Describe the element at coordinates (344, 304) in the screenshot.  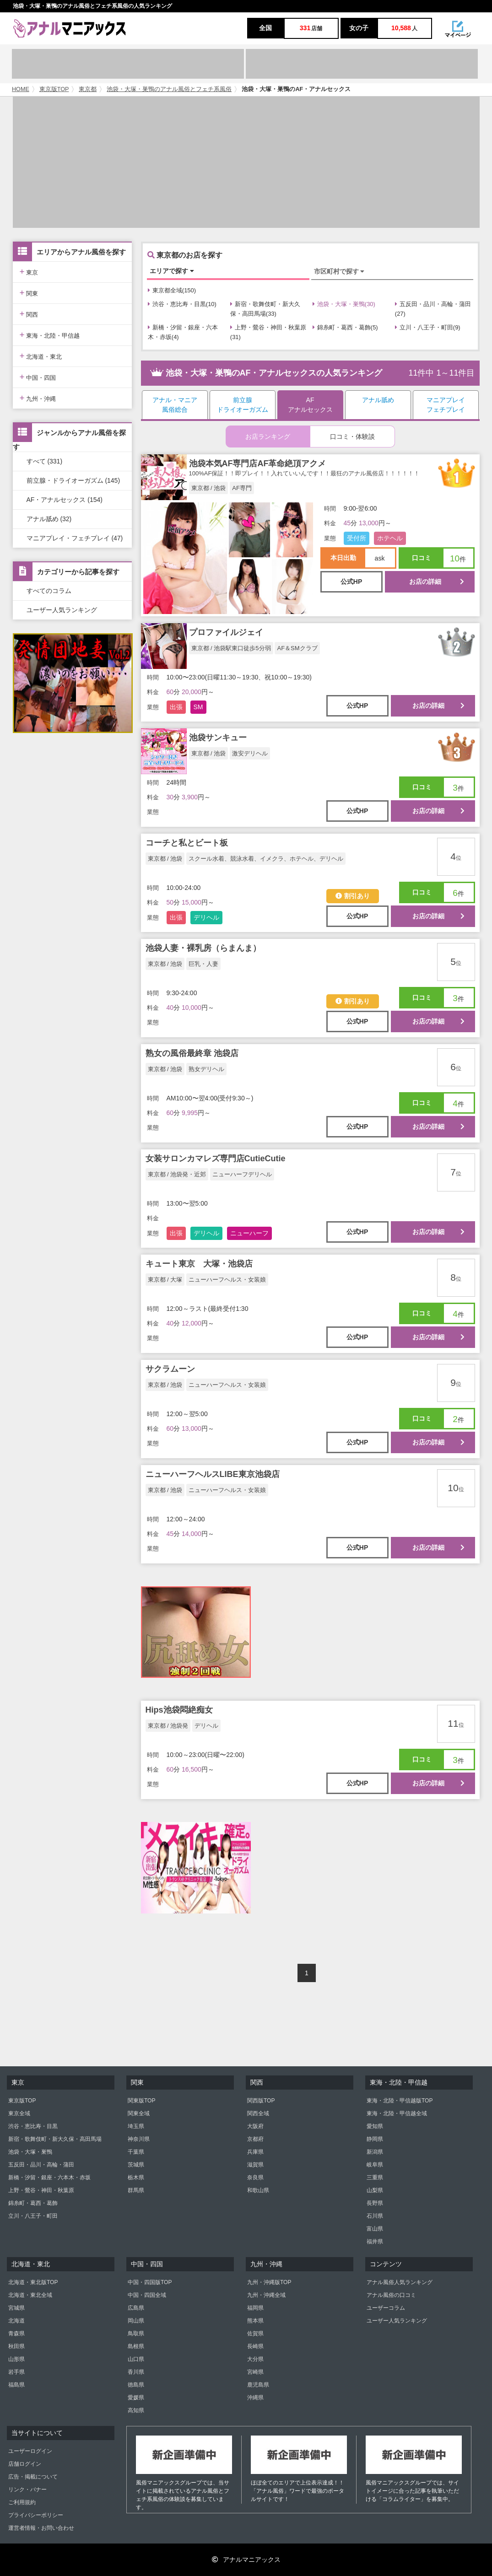
I see `池袋・大塚・巣鴨(30)` at that location.